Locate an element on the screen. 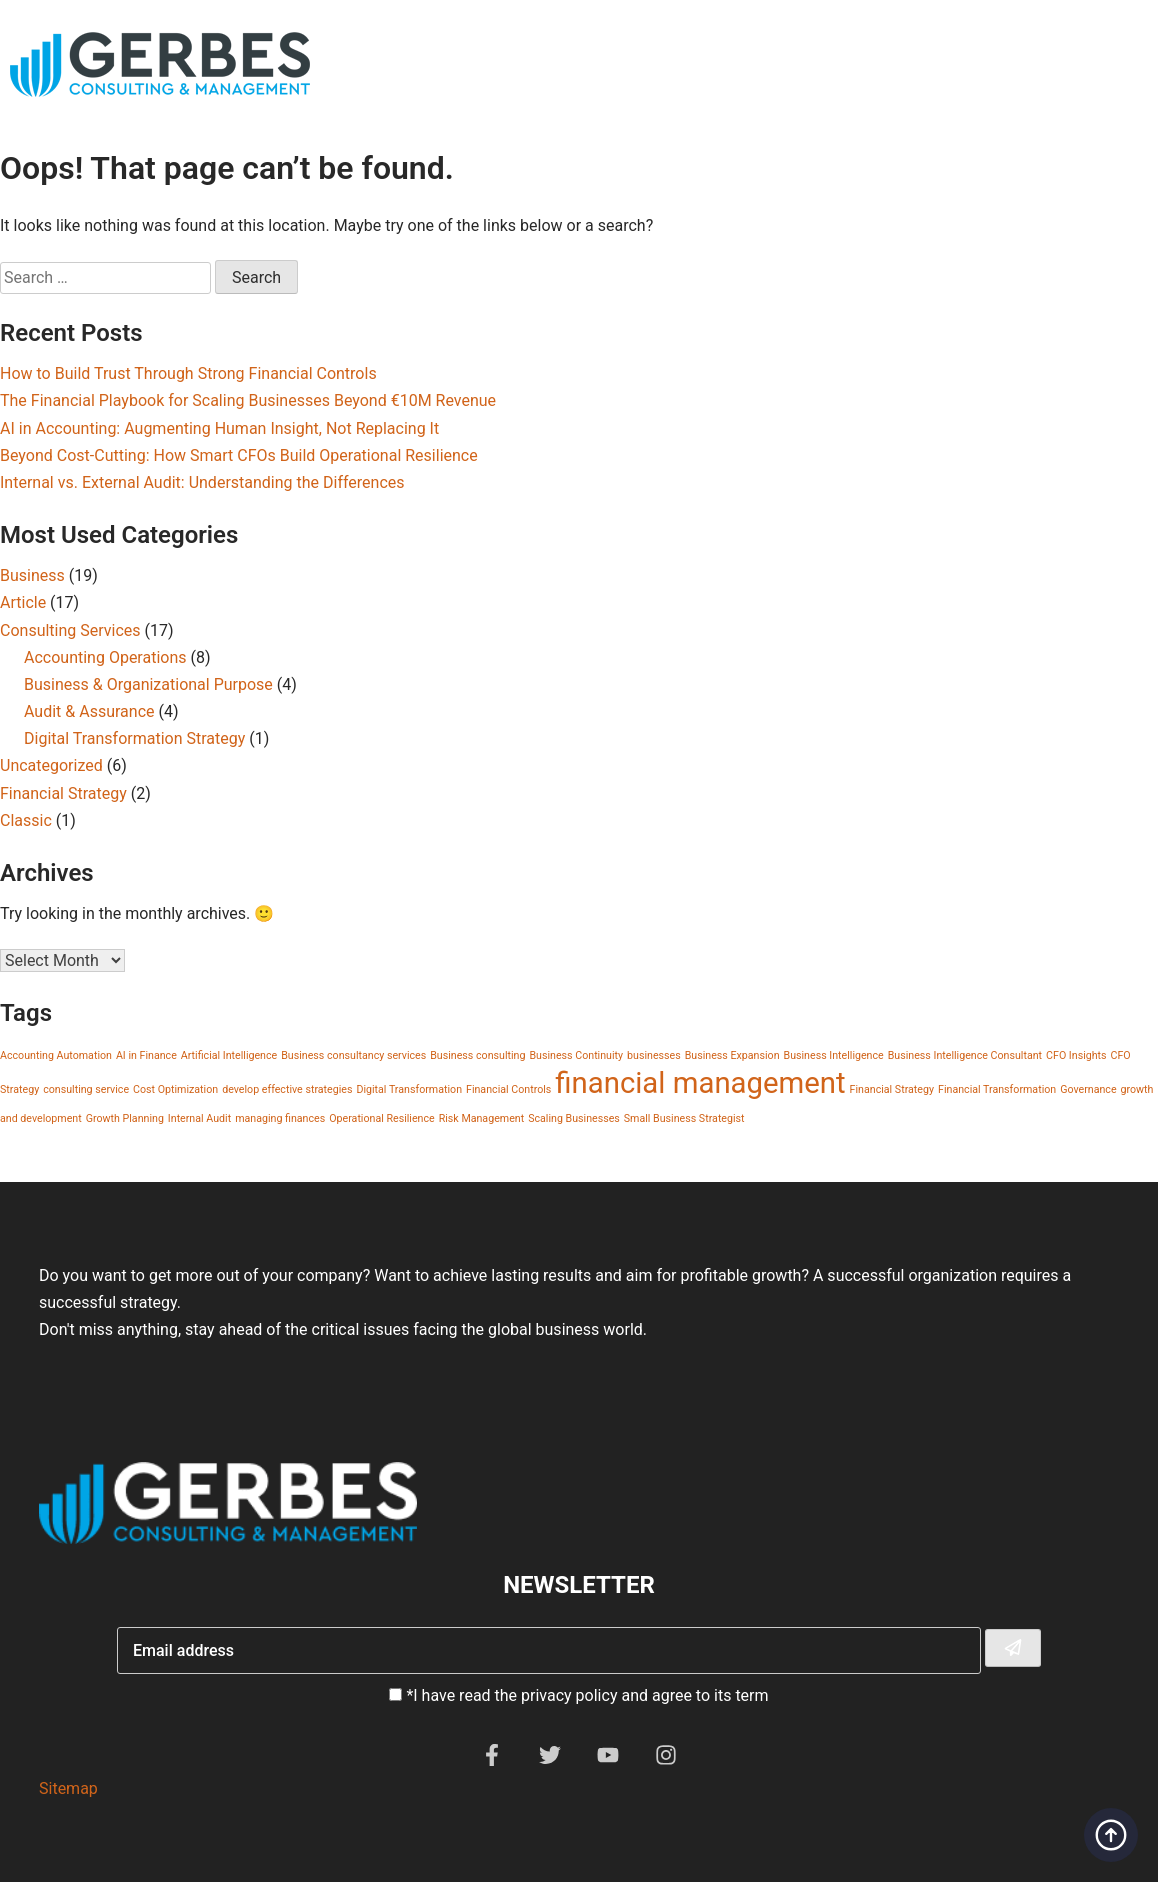 The image size is (1158, 1882). Financial Strategy is located at coordinates (63, 793).